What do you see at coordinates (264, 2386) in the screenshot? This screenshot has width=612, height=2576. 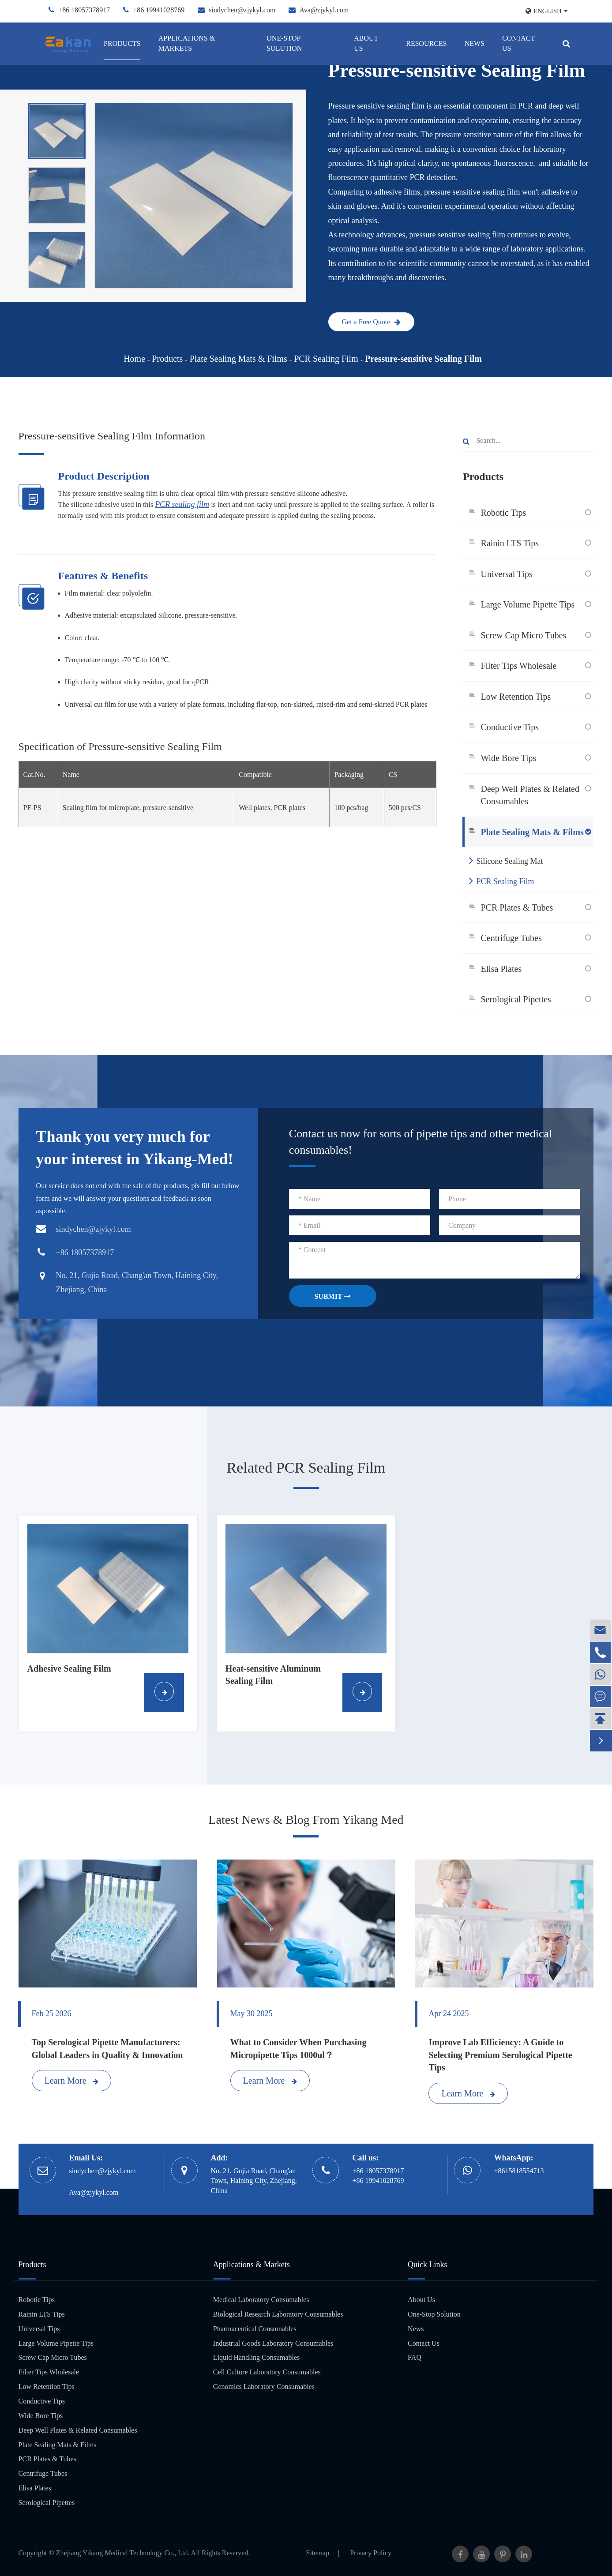 I see `Genomics Laboratory Consumables` at bounding box center [264, 2386].